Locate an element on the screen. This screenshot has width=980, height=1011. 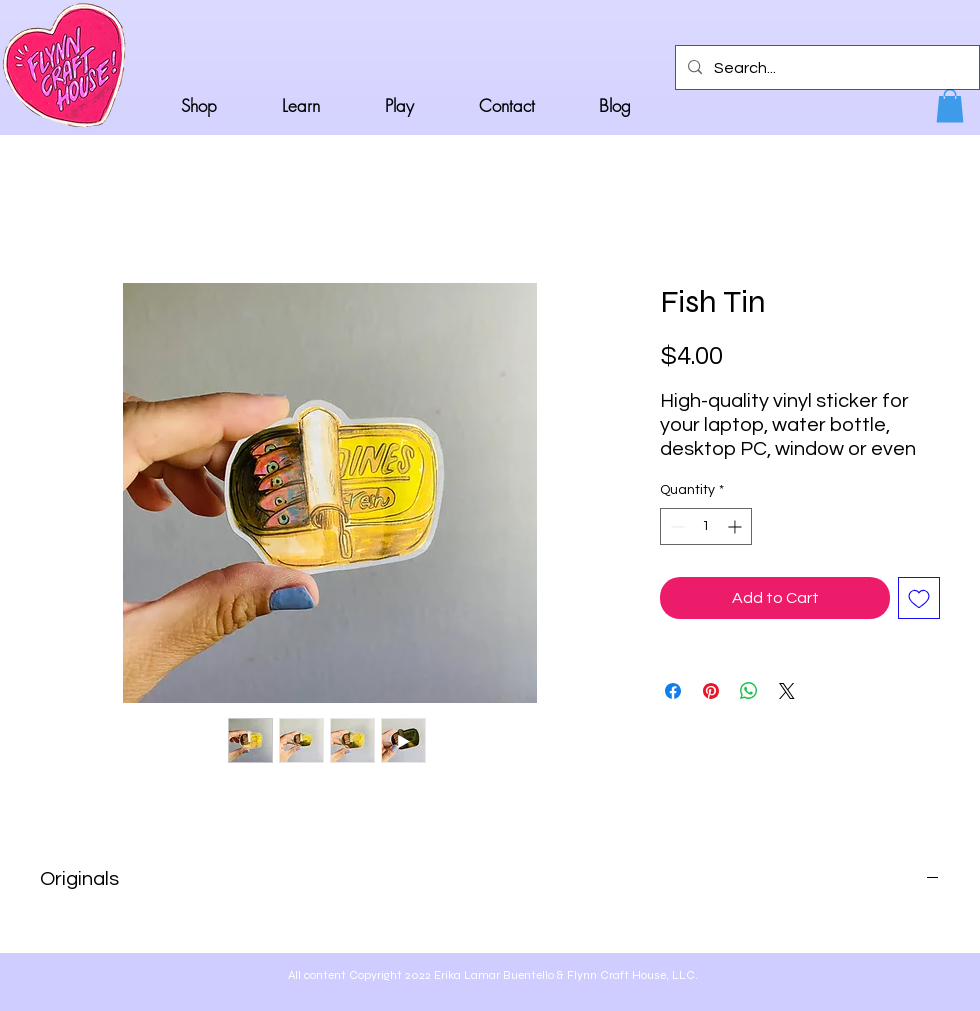
[Add to Wishlist] is located at coordinates (919, 598).